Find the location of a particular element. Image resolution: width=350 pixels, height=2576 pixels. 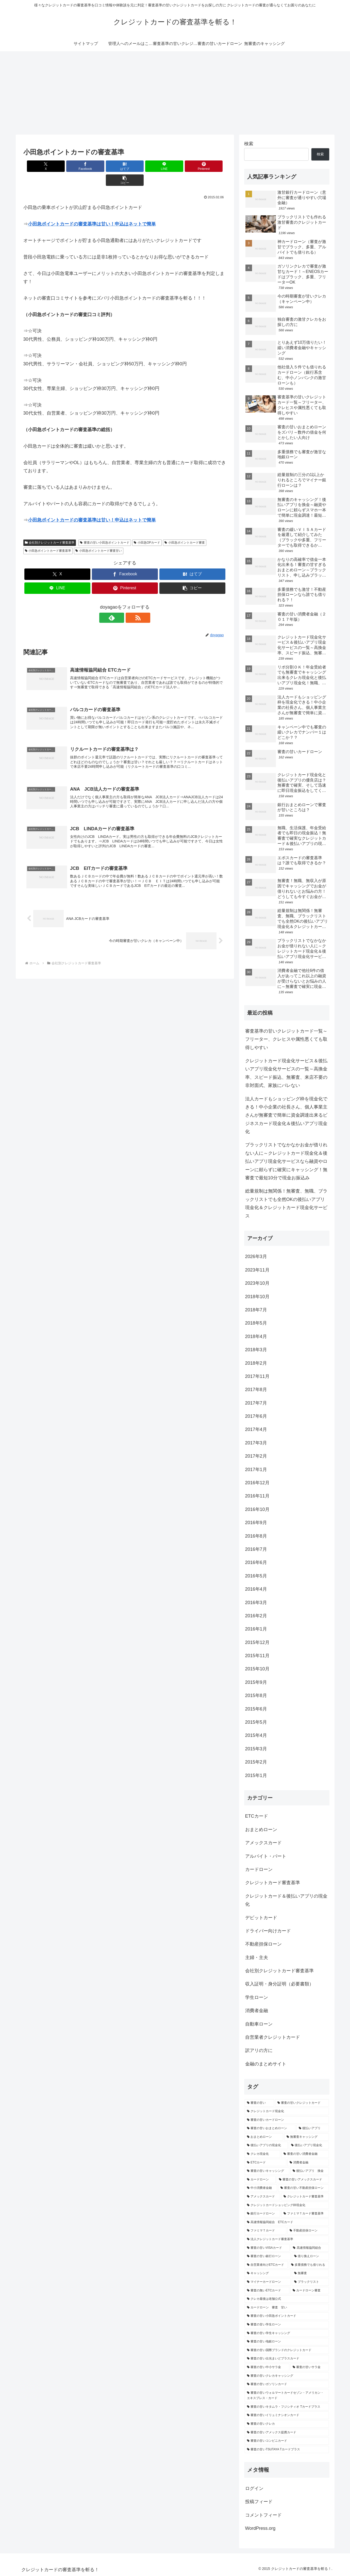

[審査の甘い国際ブランドのクレジットカード (1個の項目)] is located at coordinates (287, 2350).